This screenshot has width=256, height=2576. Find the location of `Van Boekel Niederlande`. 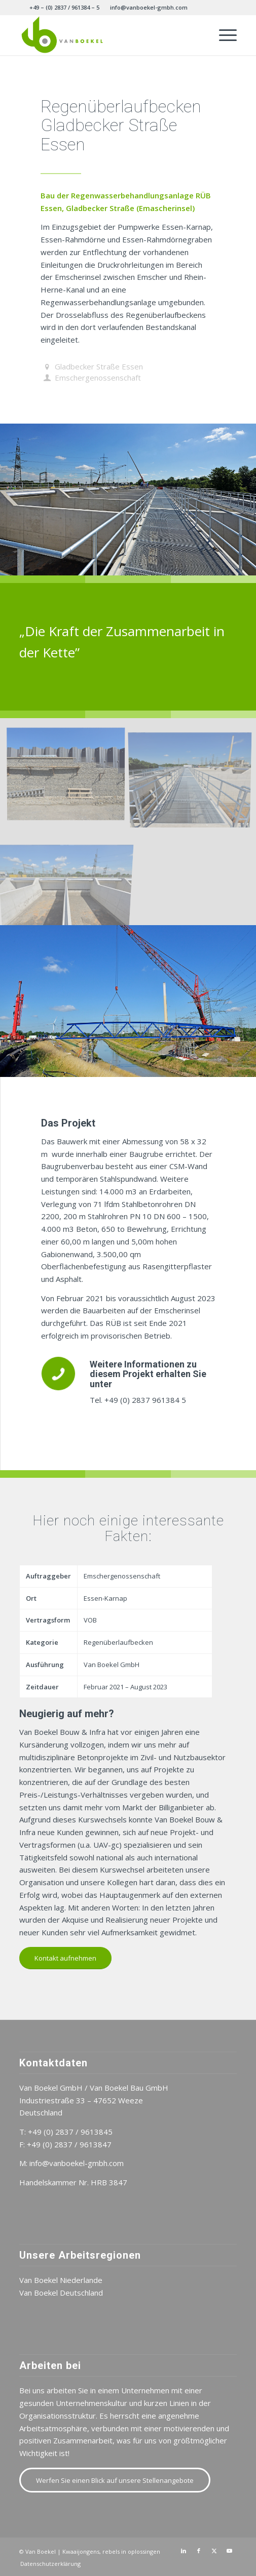

Van Boekel Niederlande is located at coordinates (60, 2280).